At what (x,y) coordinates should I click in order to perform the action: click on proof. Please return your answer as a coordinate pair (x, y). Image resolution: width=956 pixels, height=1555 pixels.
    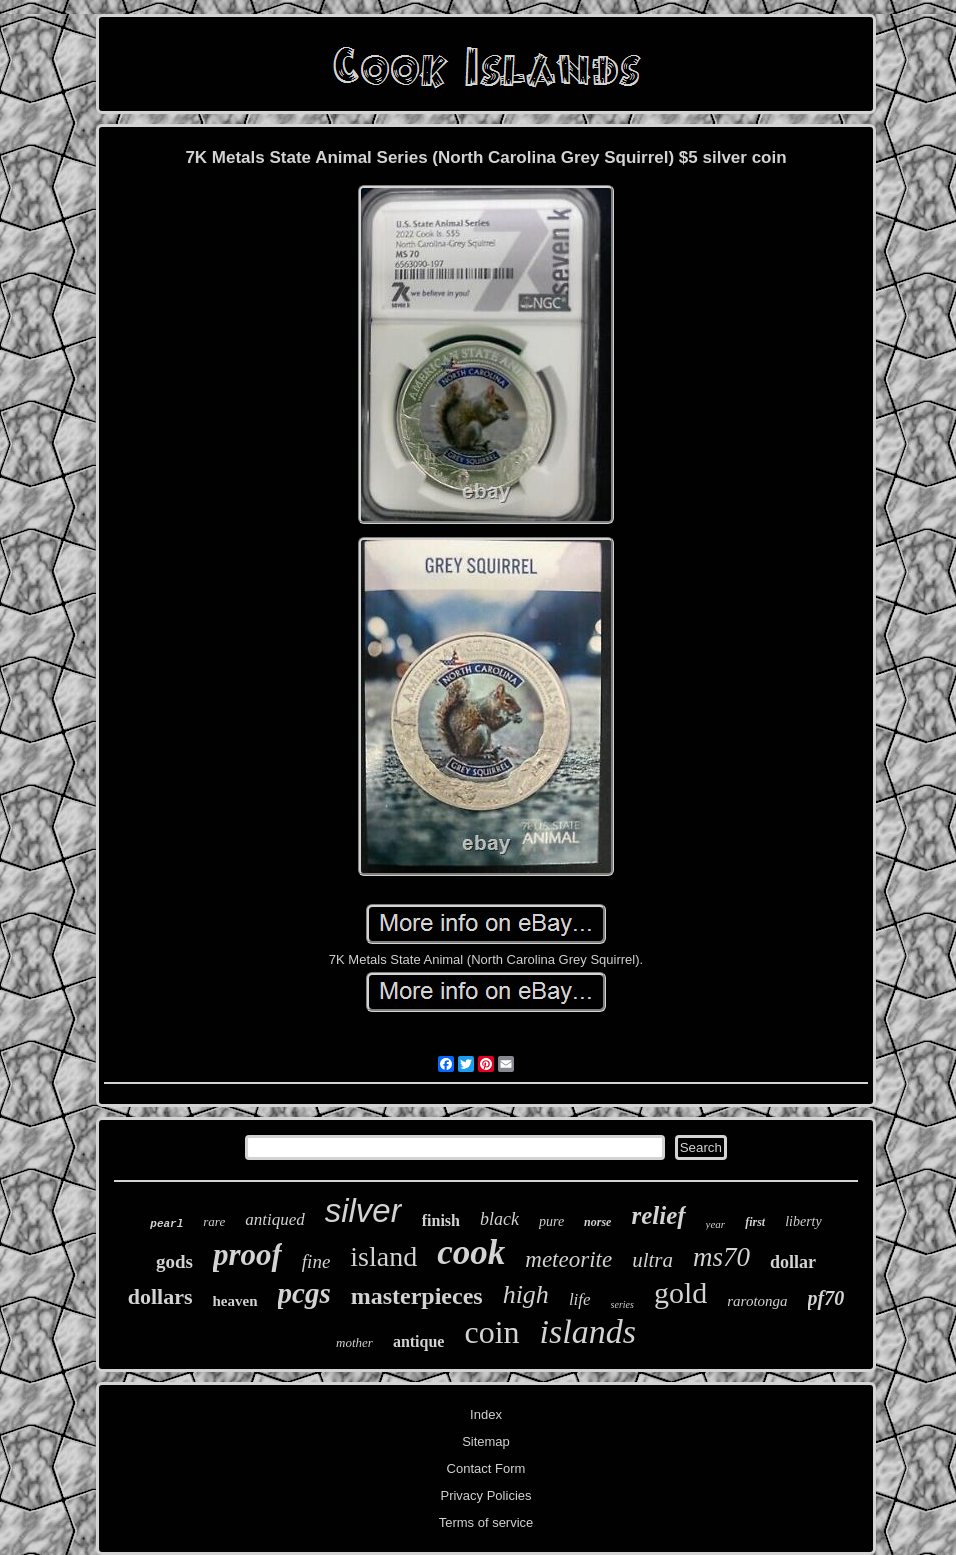
    Looking at the image, I should click on (247, 1254).